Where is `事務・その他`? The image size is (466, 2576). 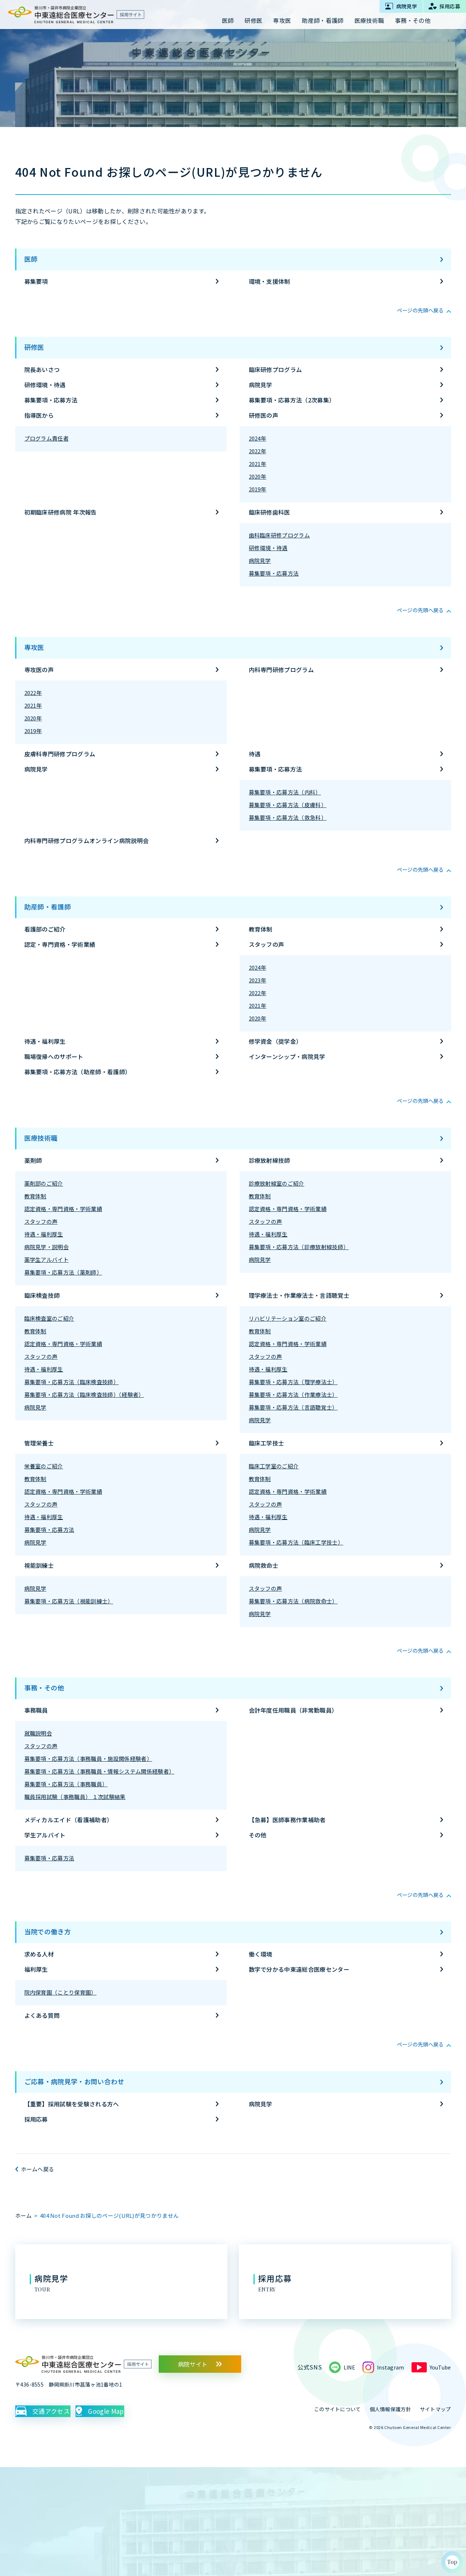 事務・その他 is located at coordinates (44, 1687).